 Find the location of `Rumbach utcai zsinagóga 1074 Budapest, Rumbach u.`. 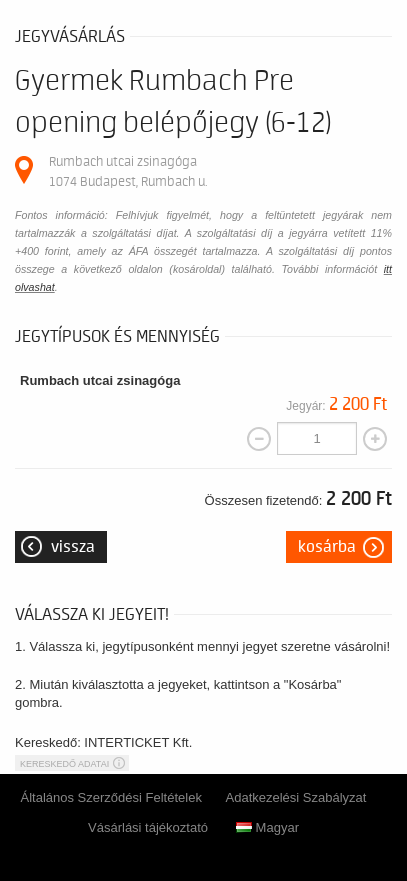

Rumbach utcai zsinagóga 1074 Budapest, Rumbach u. is located at coordinates (128, 171).